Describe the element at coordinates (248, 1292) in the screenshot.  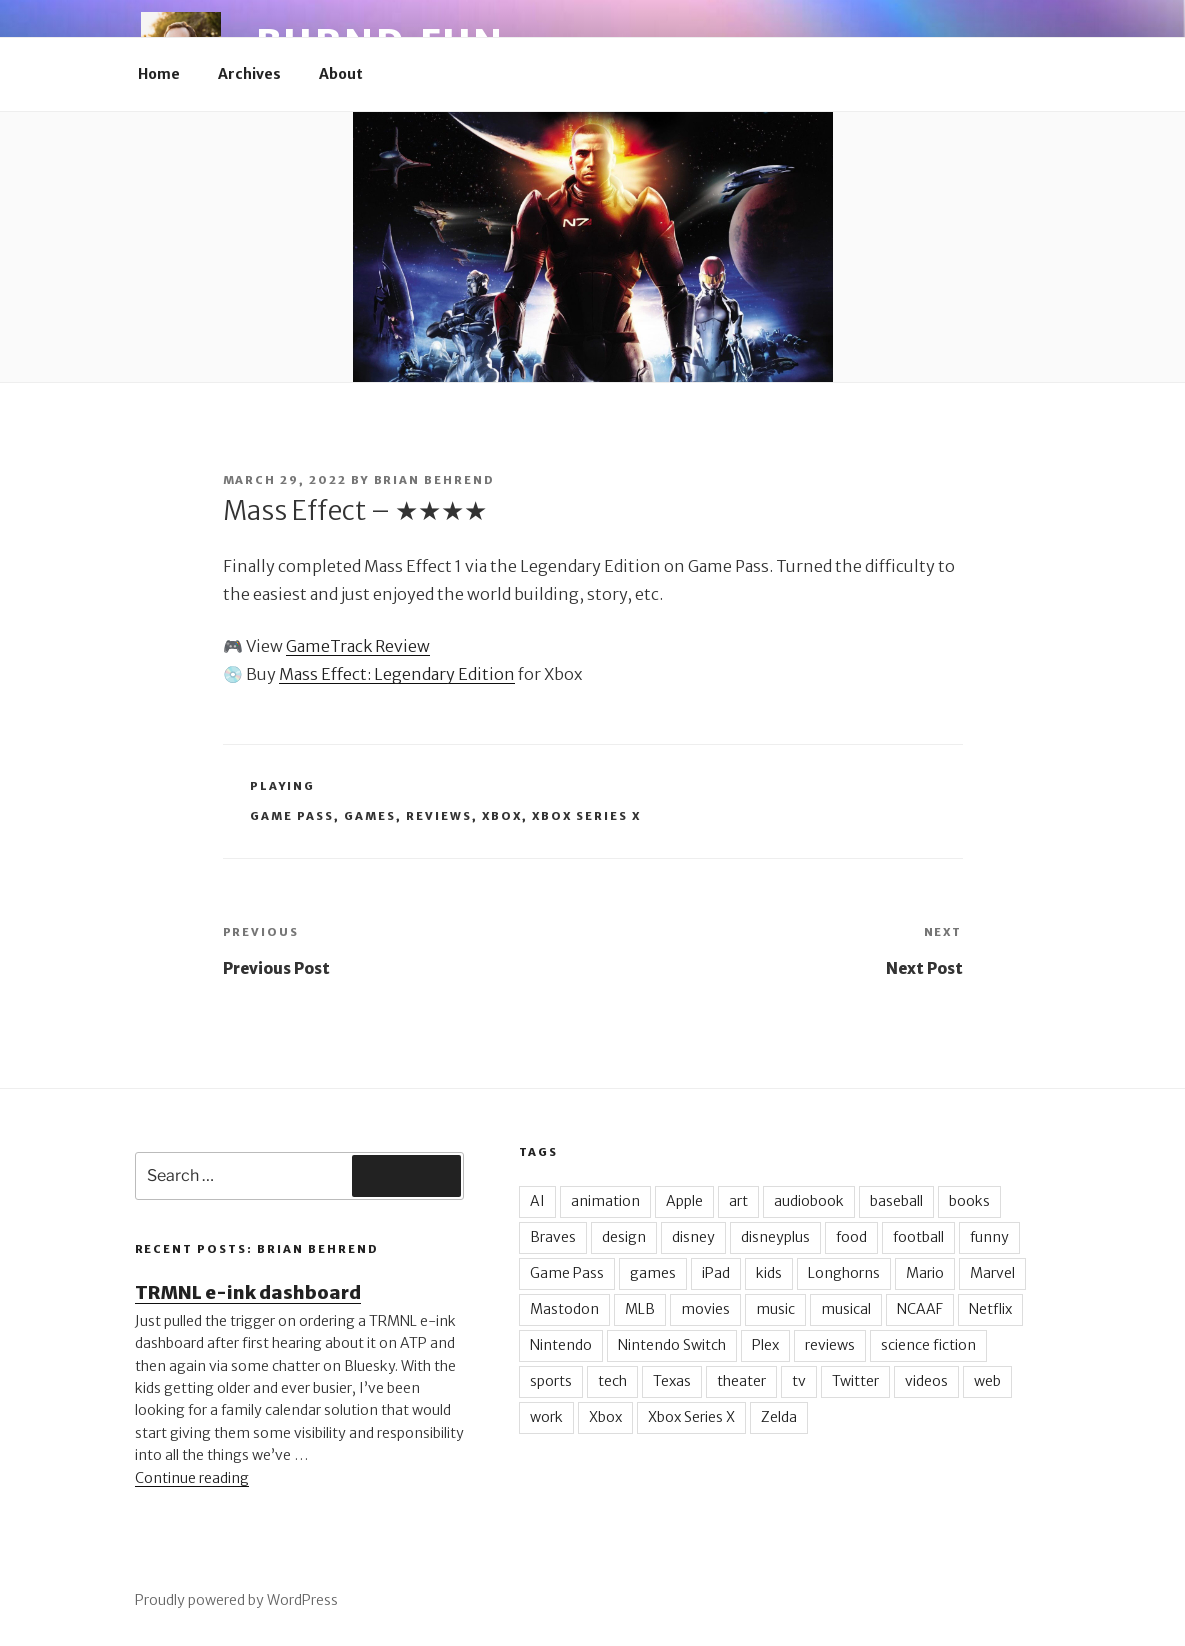
I see `TRMNL e-ink dashboard` at that location.